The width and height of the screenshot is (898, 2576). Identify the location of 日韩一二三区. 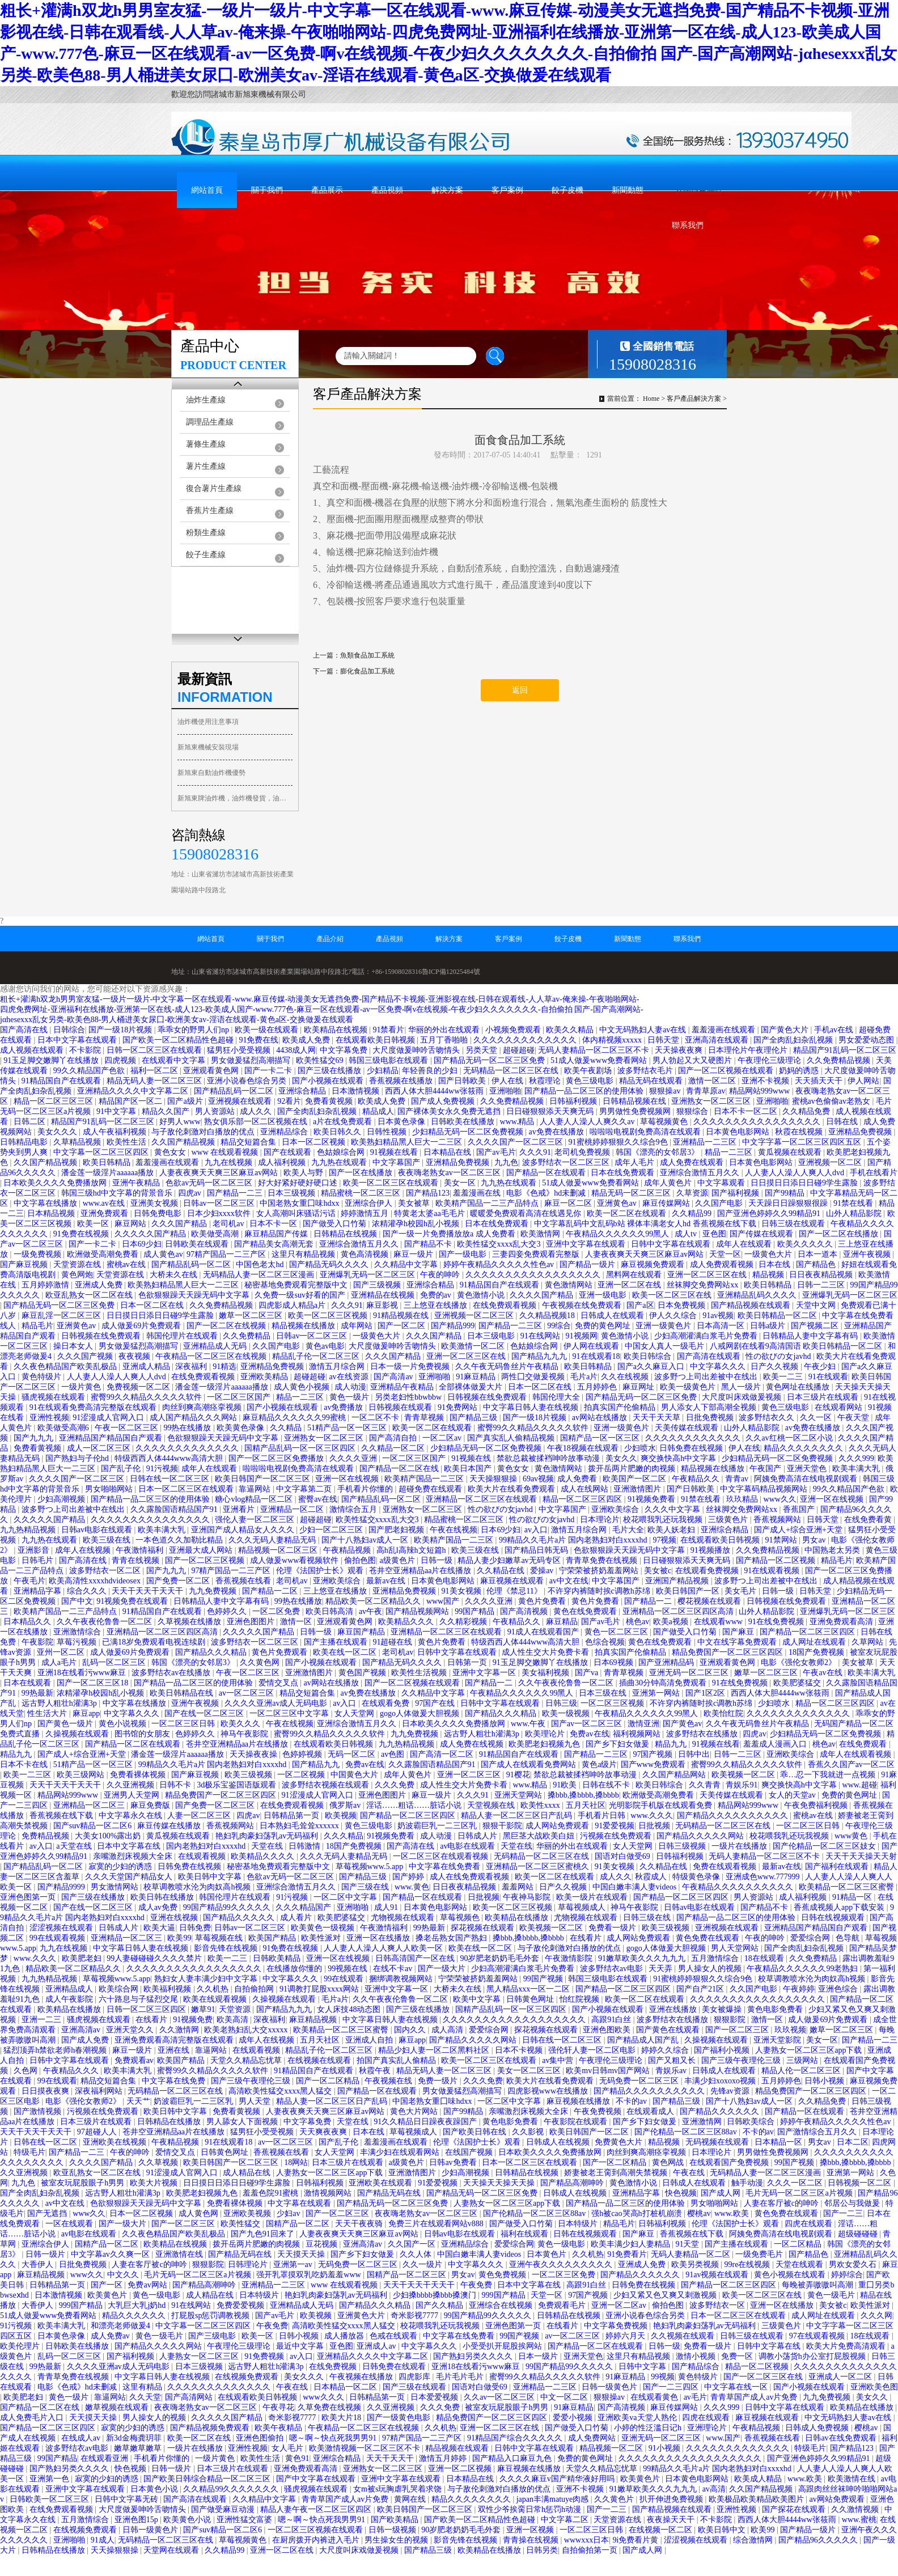
(822, 1285).